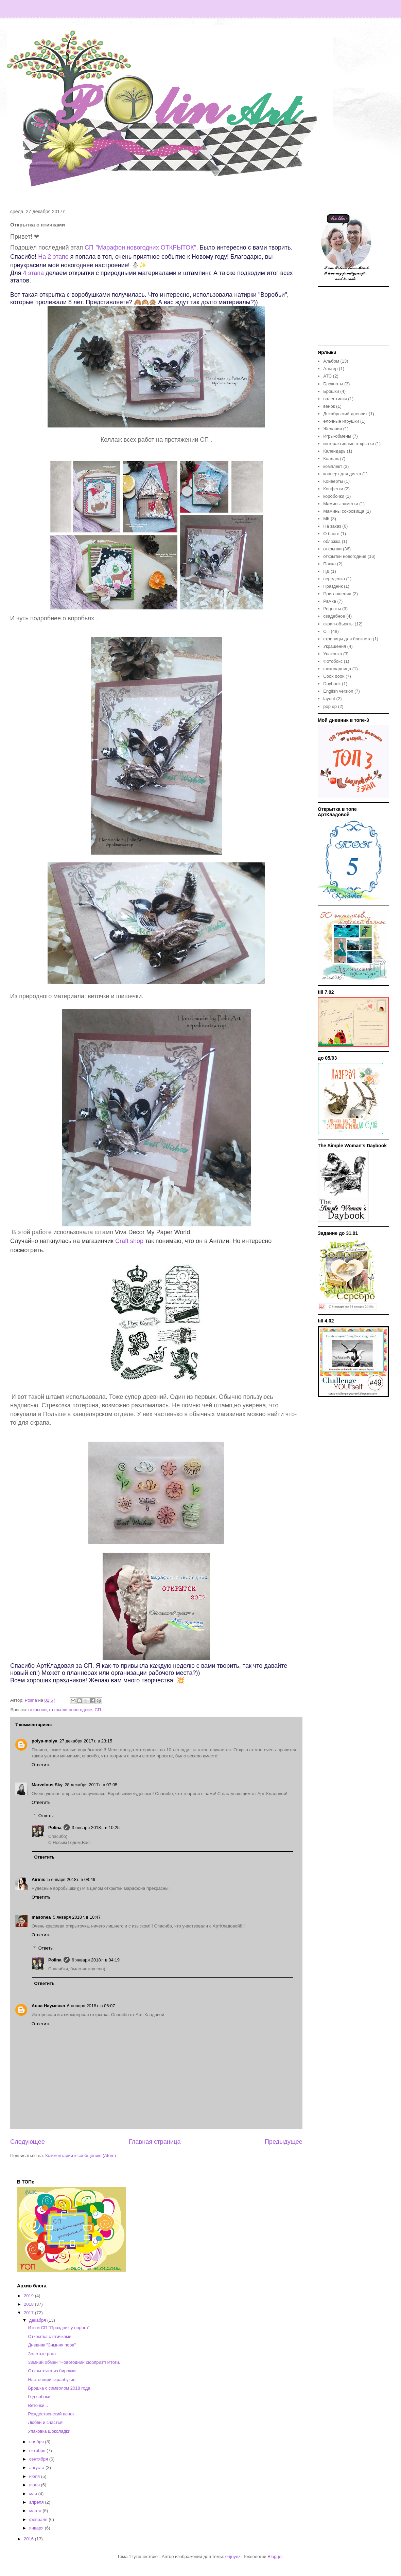 The width and height of the screenshot is (401, 2576). I want to click on Брошки, so click(331, 391).